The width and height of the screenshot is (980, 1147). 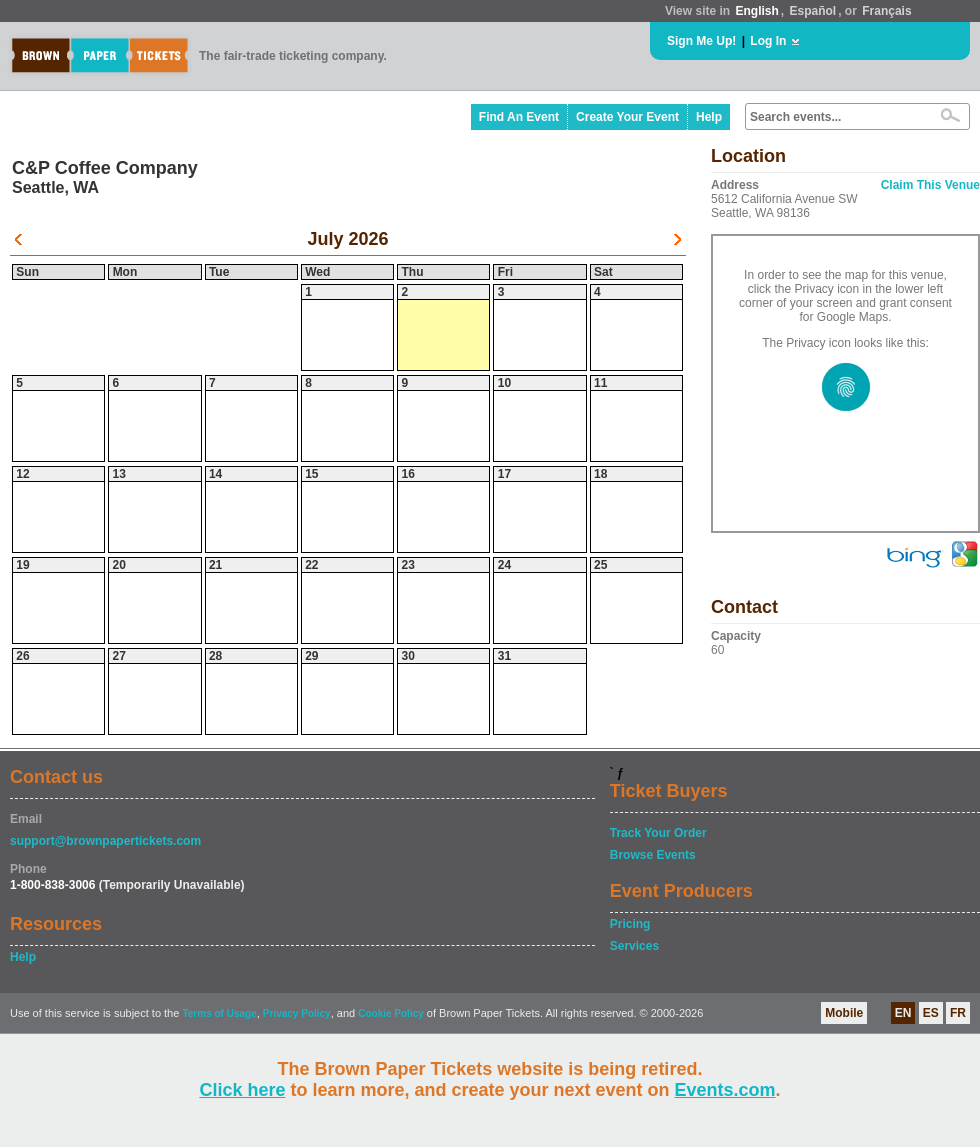 What do you see at coordinates (756, 11) in the screenshot?
I see `English` at bounding box center [756, 11].